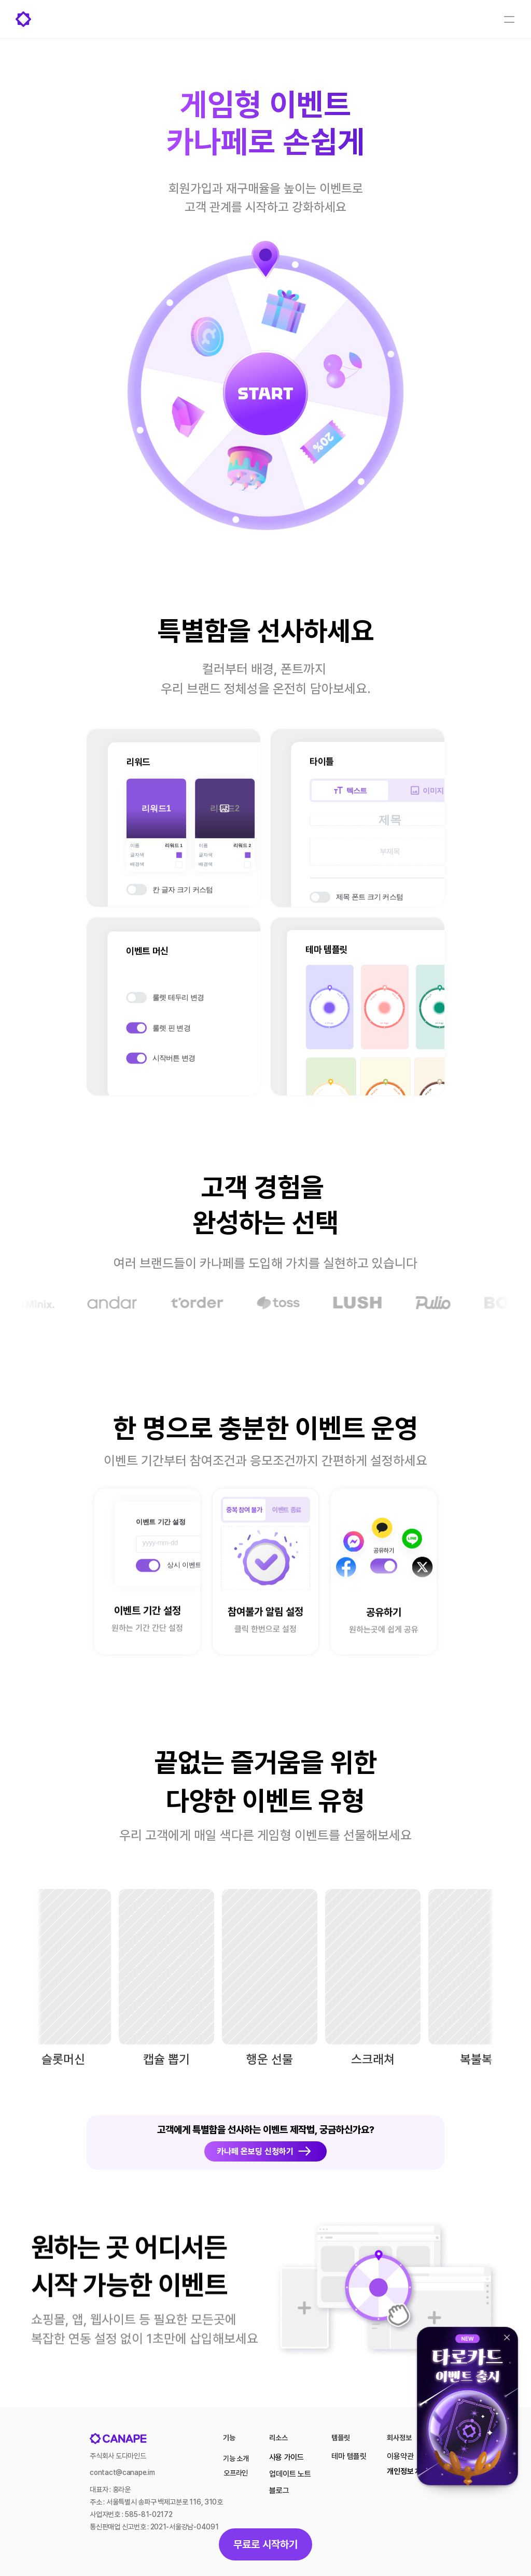 The image size is (531, 2576). Describe the element at coordinates (348, 2456) in the screenshot. I see `테마 템플릿` at that location.